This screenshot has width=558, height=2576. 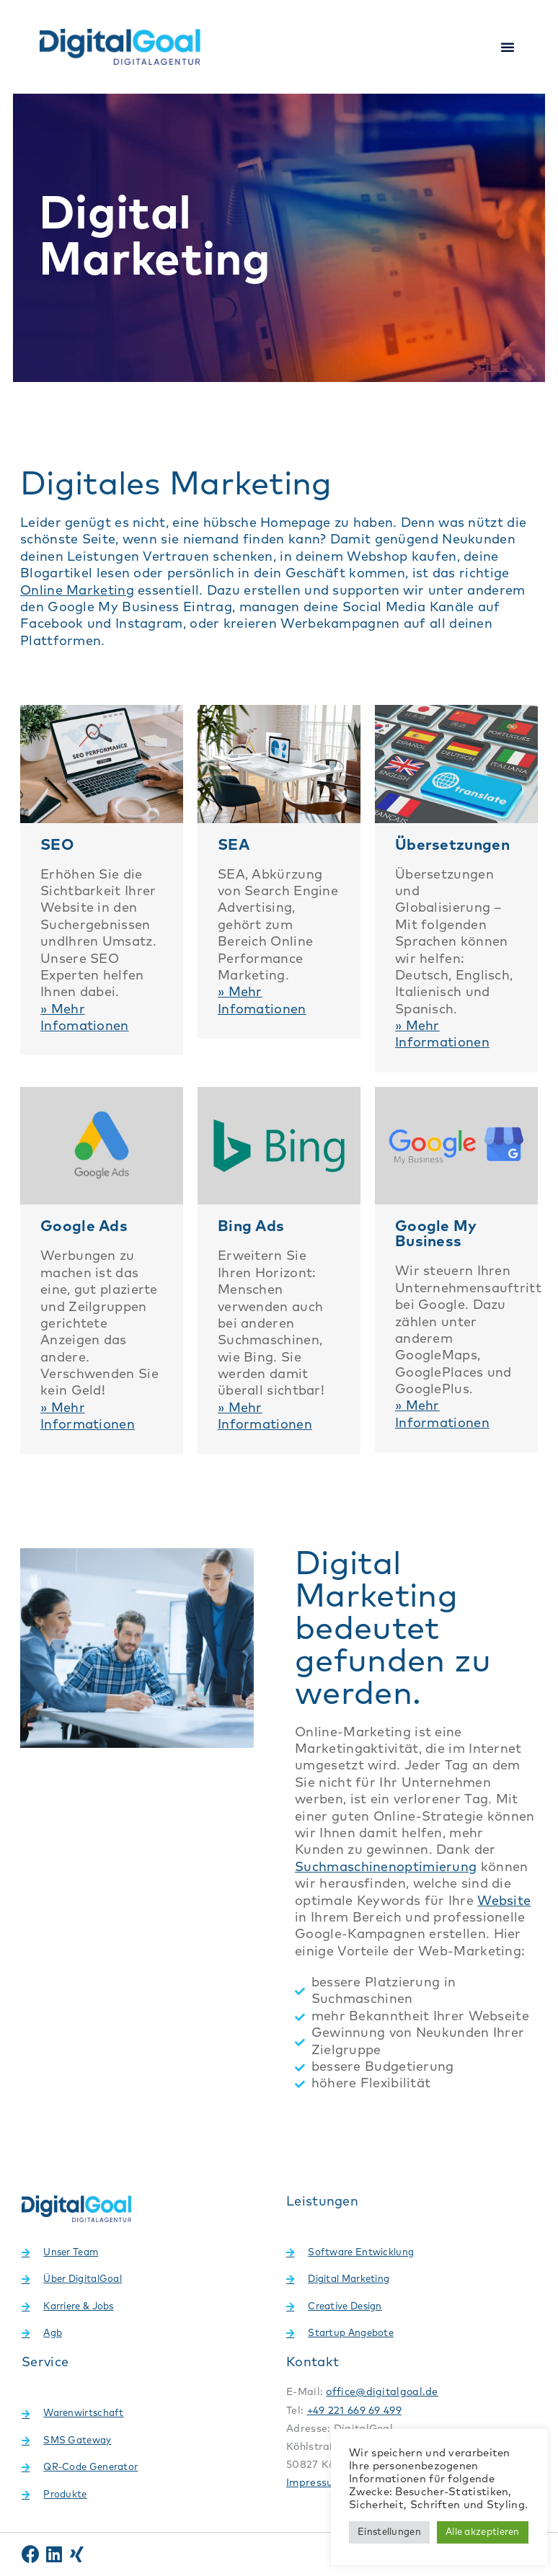 I want to click on Alle akzeptieren [button], so click(x=483, y=2532).